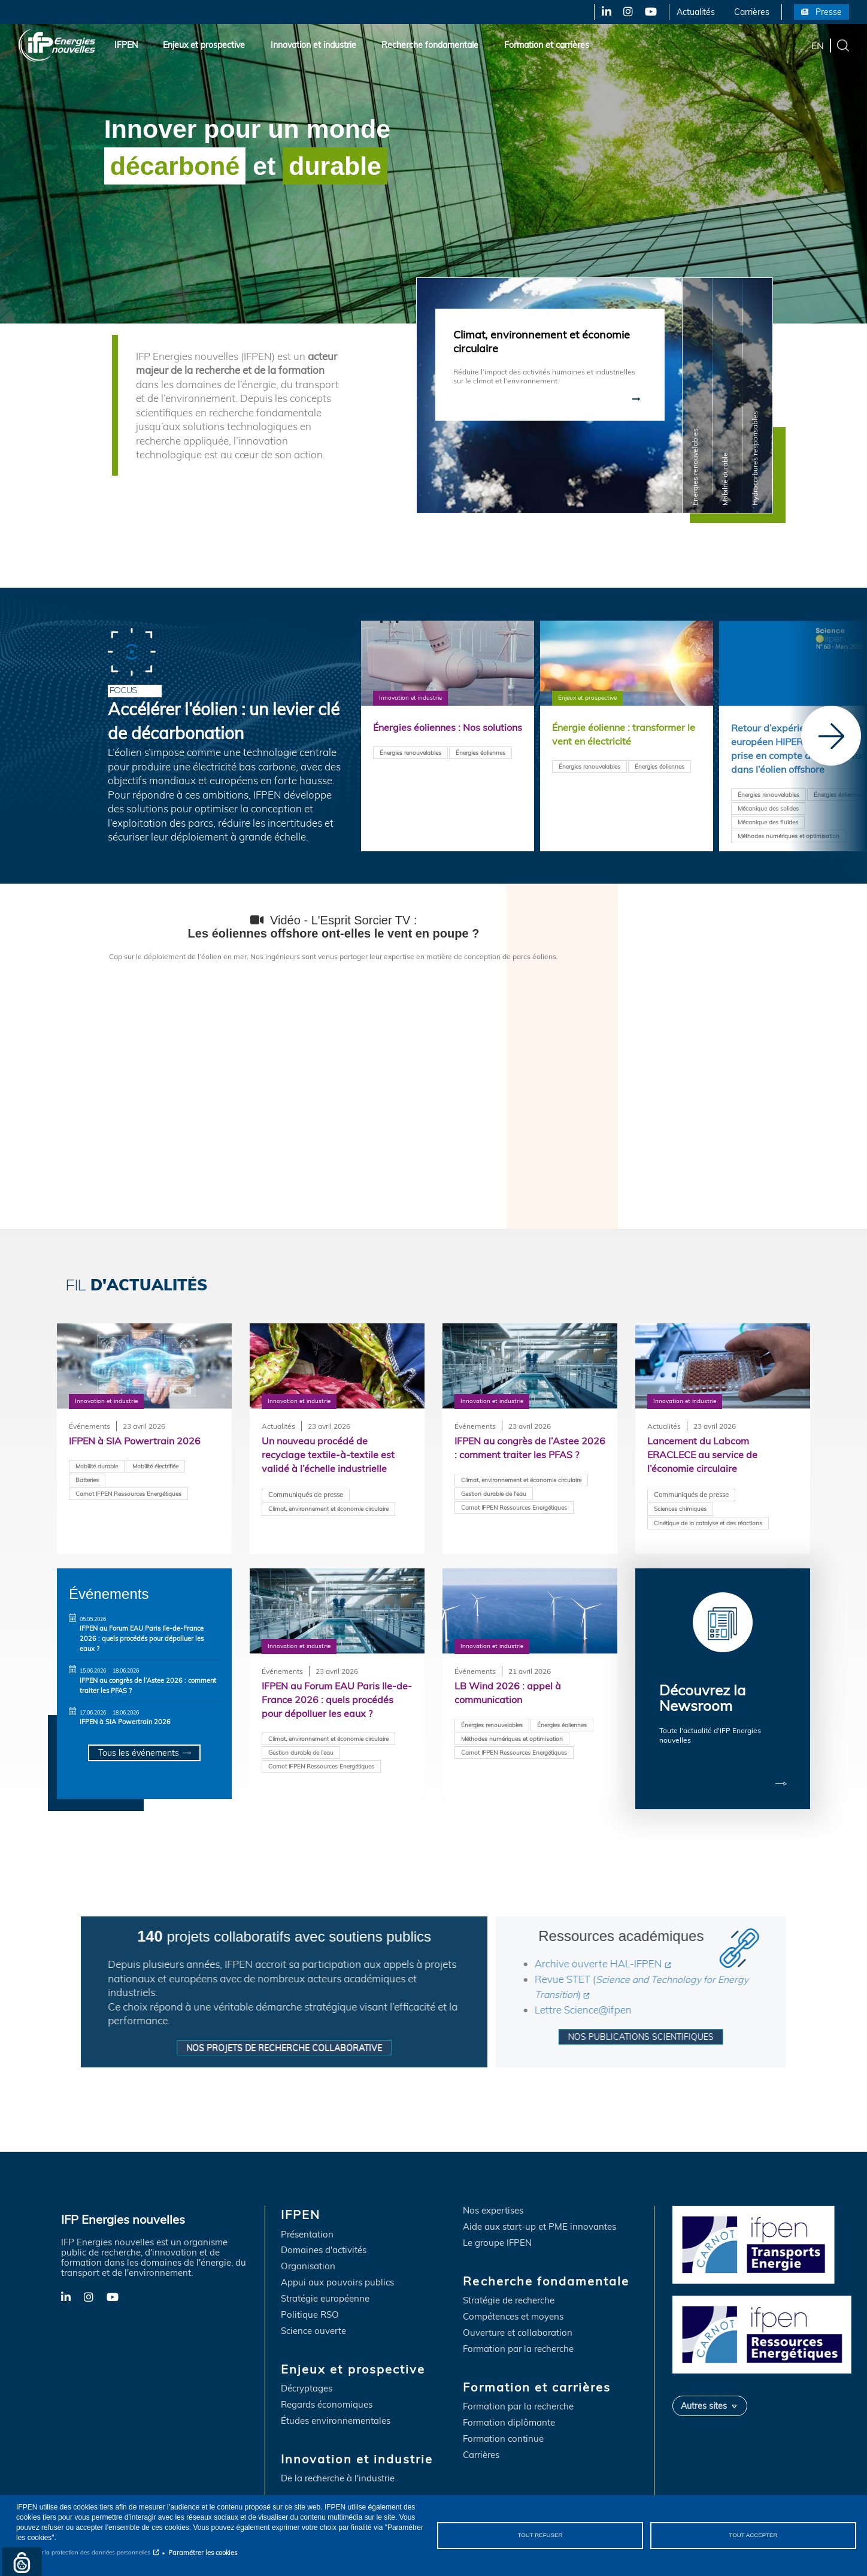 Image resolution: width=867 pixels, height=2576 pixels. I want to click on Aide aux start-up et PME innovantes, so click(539, 2217).